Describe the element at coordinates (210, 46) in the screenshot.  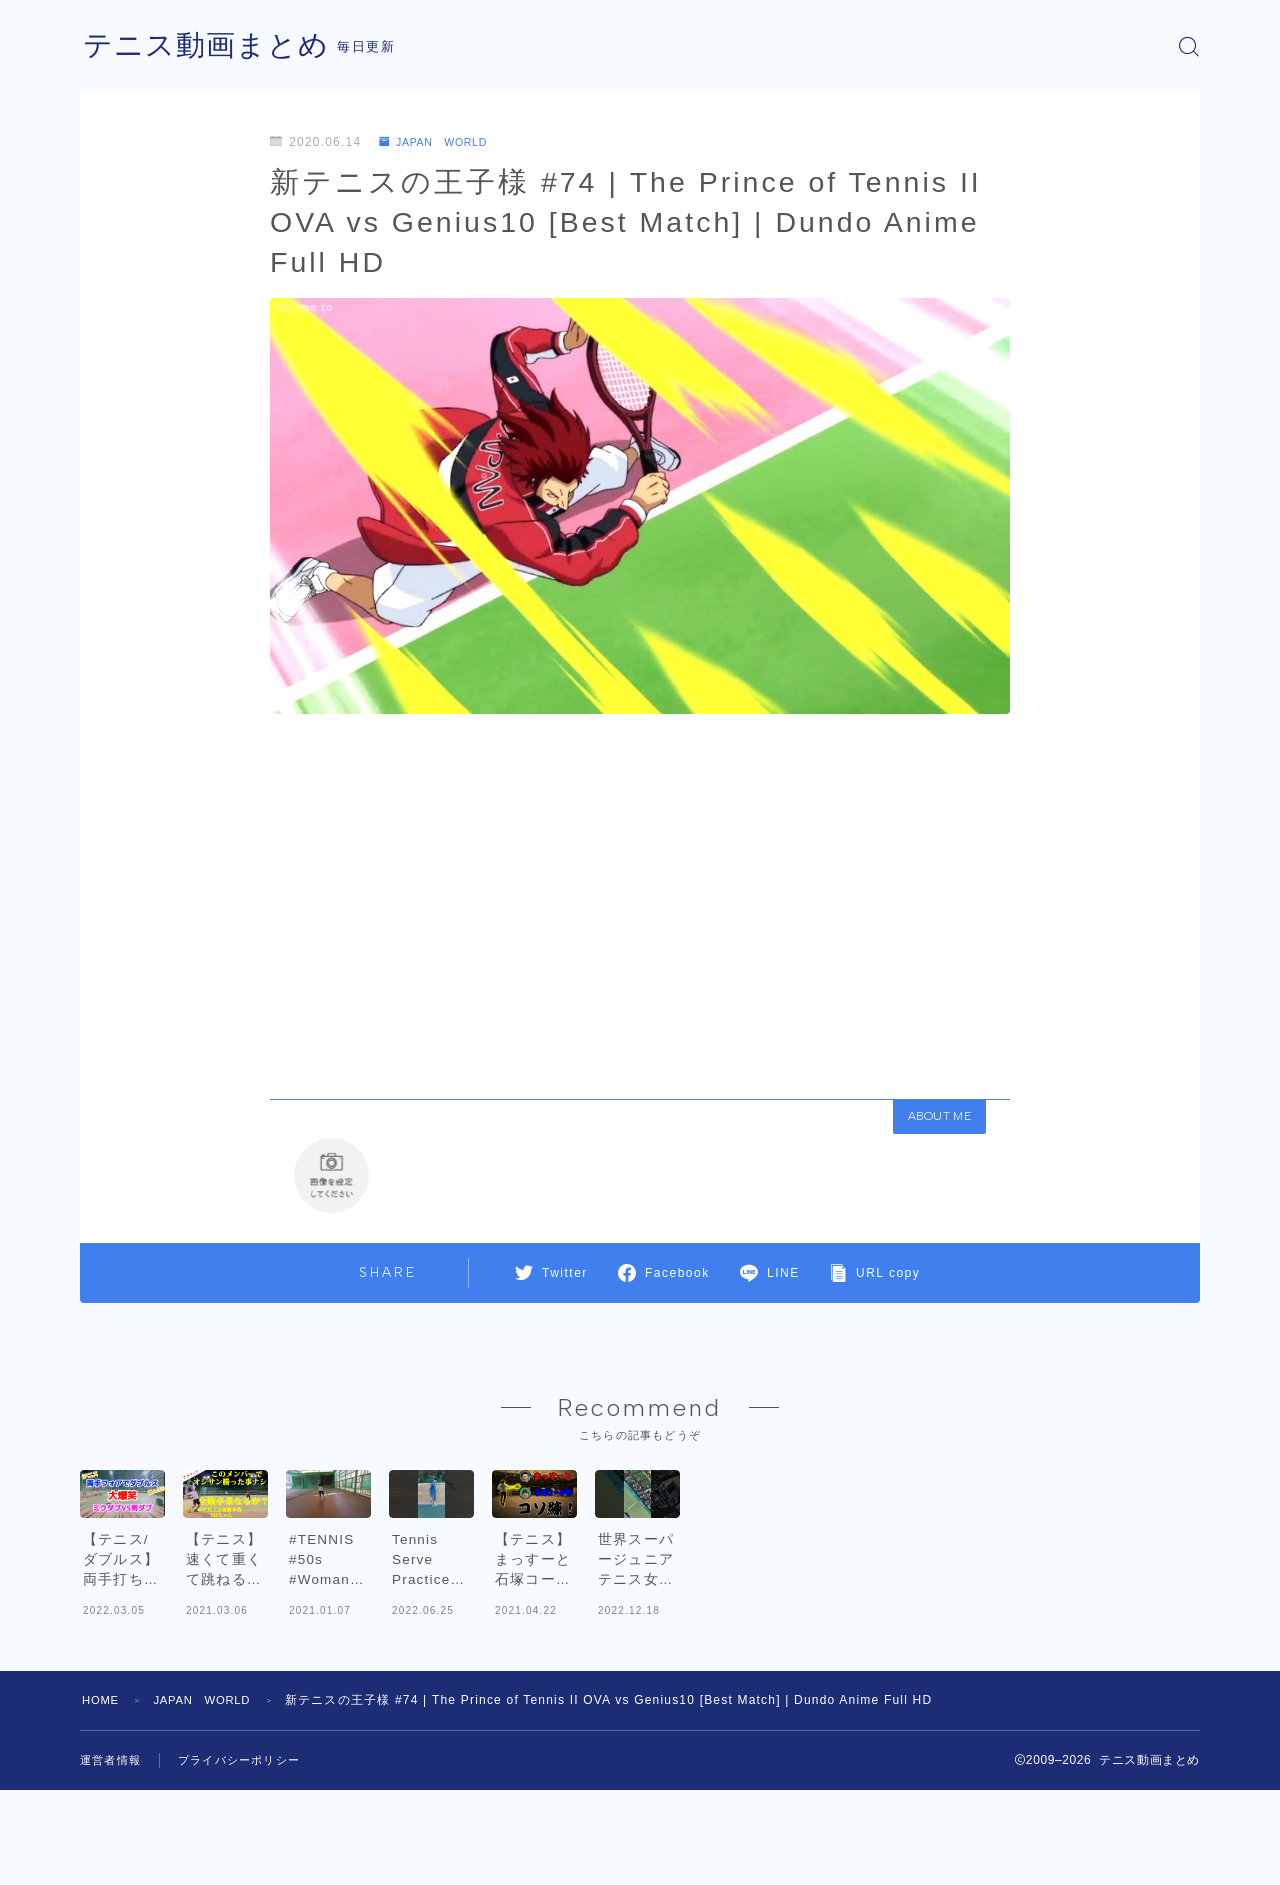
I see `テニス動画まとめ` at that location.